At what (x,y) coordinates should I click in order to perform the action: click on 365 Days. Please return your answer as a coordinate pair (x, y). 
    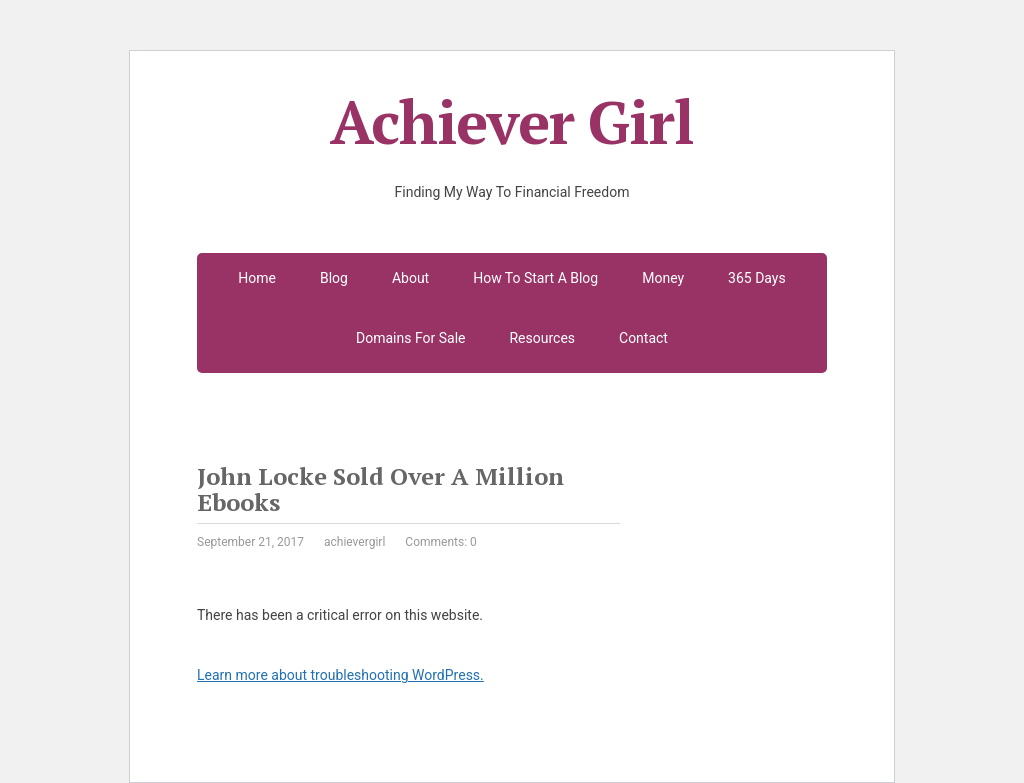
    Looking at the image, I should click on (757, 278).